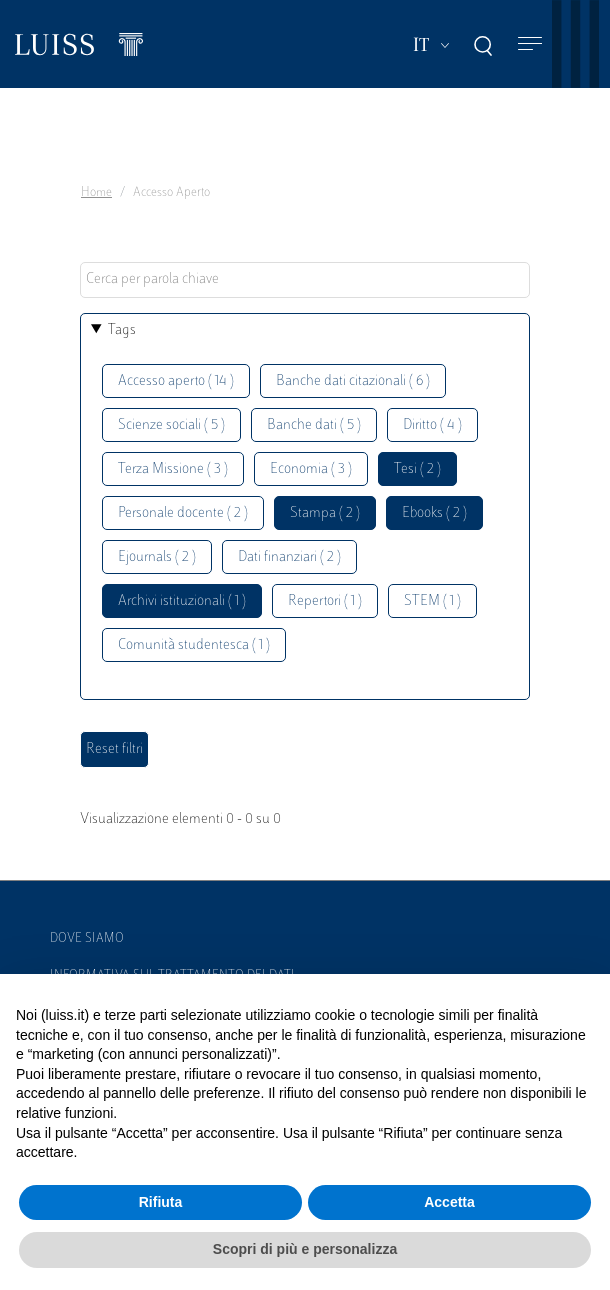  I want to click on Personale docente ( 2 ), so click(183, 513).